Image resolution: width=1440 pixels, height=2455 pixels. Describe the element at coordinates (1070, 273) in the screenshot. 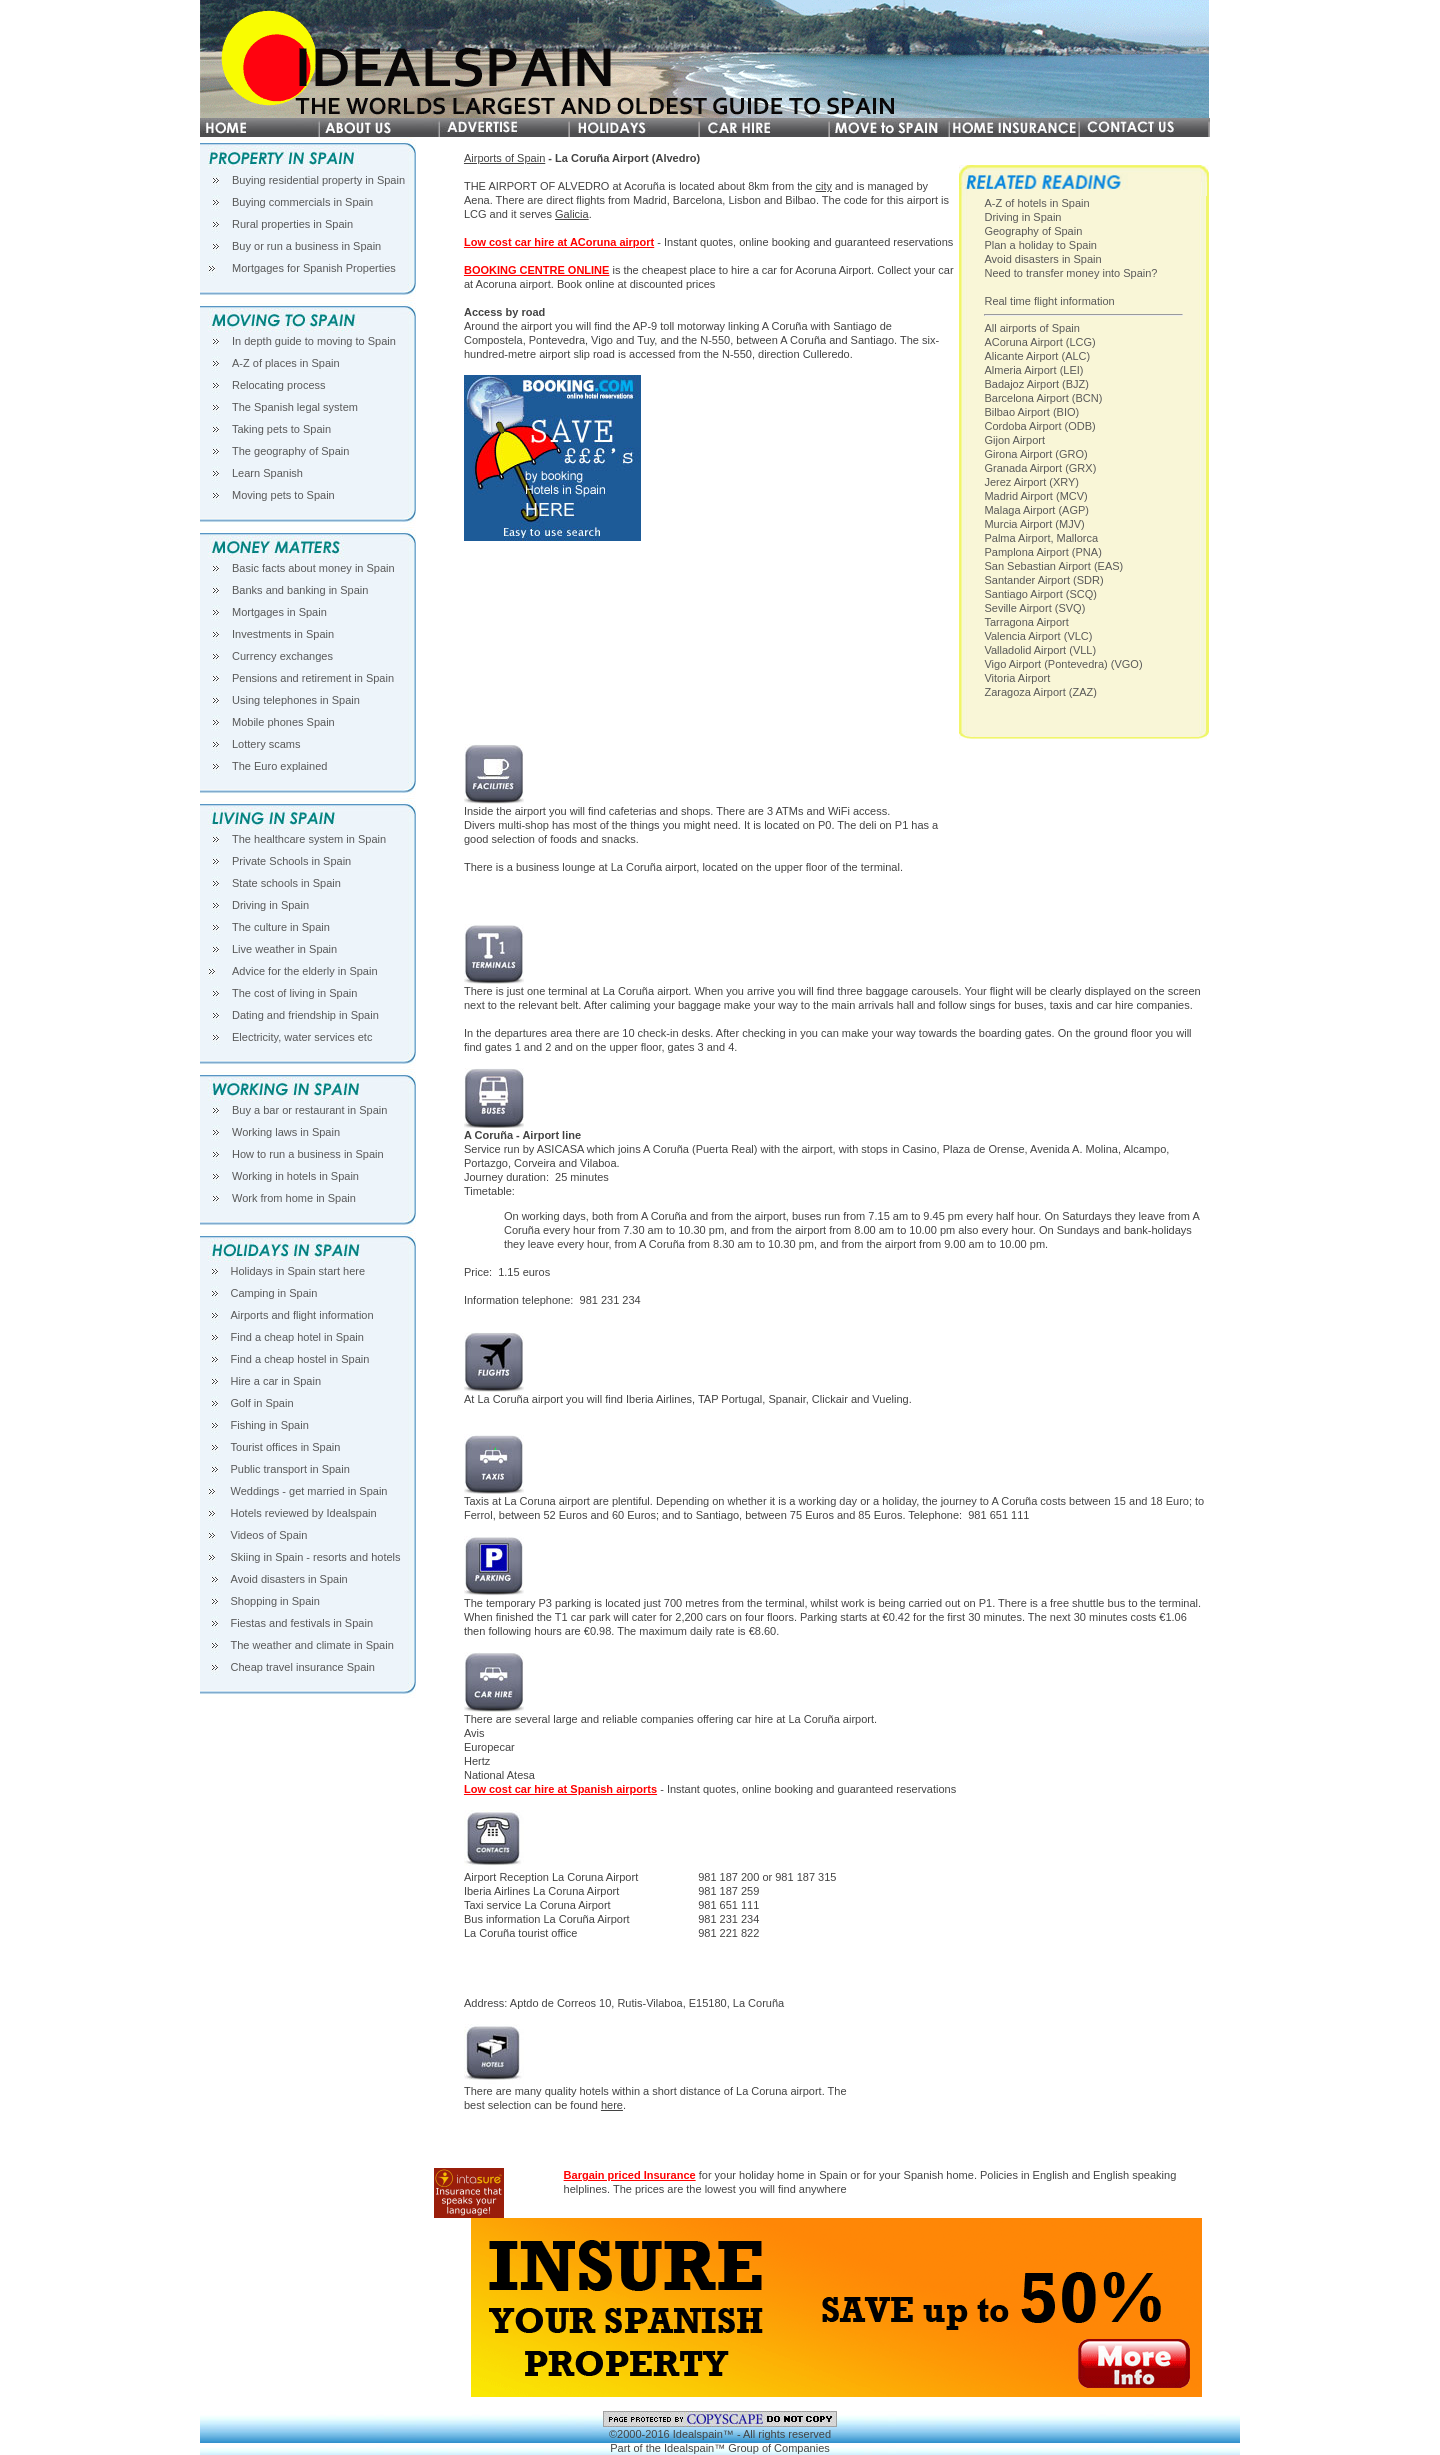

I see `Need to transfer money into Spain?` at that location.